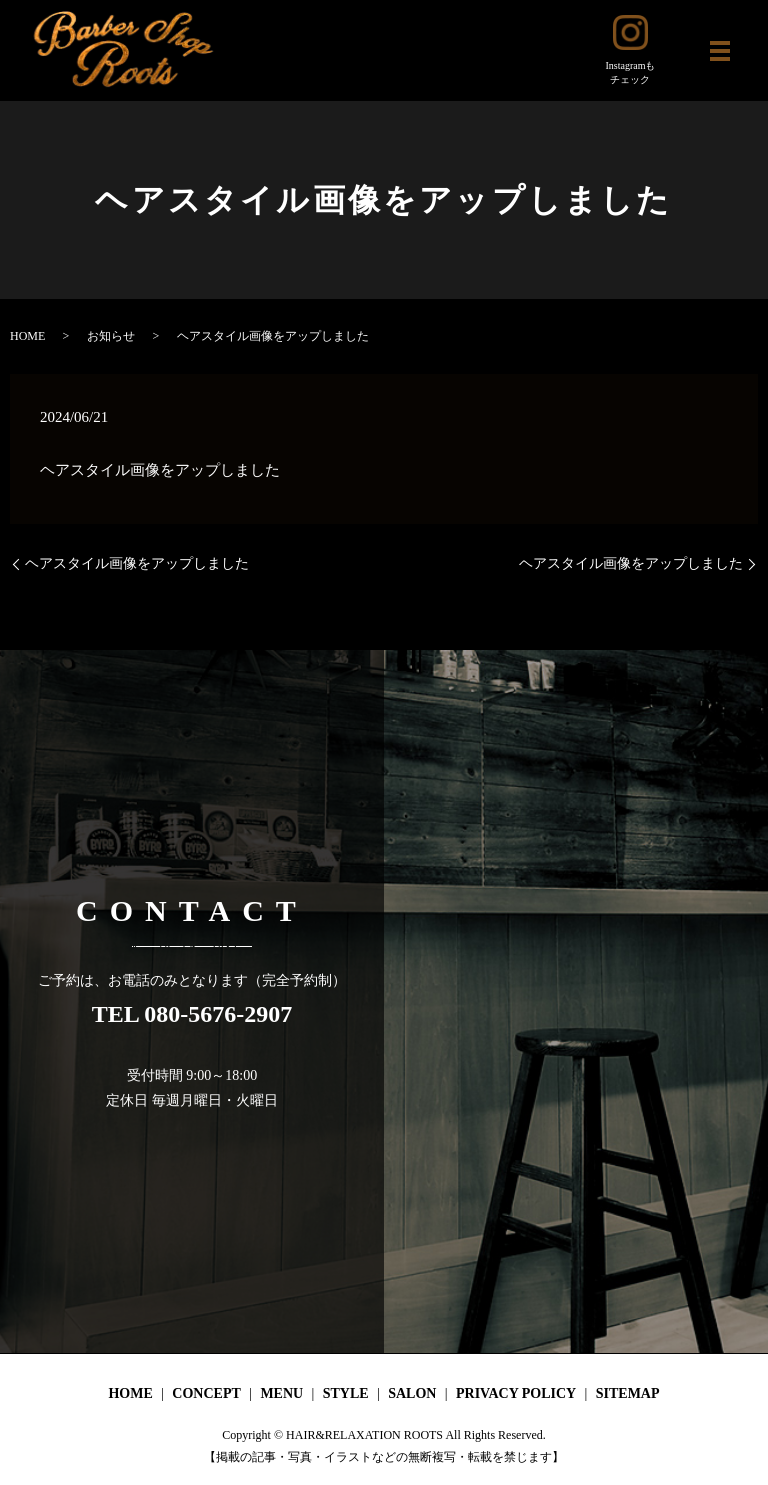  Describe the element at coordinates (516, 1393) in the screenshot. I see `PRIVACY POLICY` at that location.